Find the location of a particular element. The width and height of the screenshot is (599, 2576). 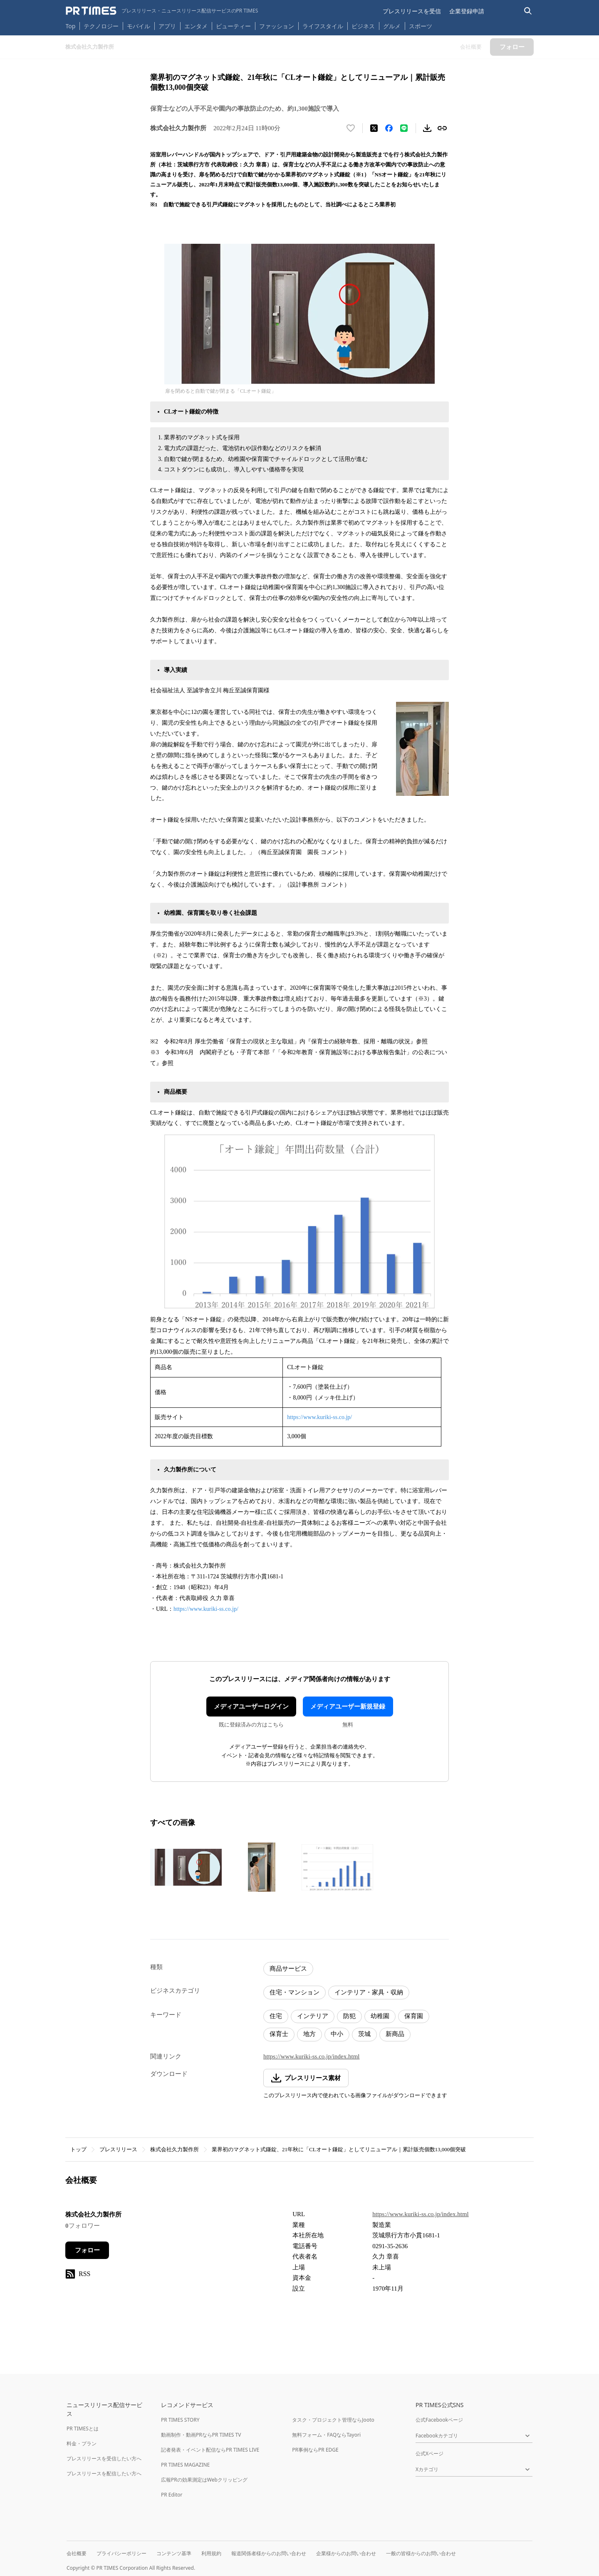

幼稚園 is located at coordinates (380, 2016).